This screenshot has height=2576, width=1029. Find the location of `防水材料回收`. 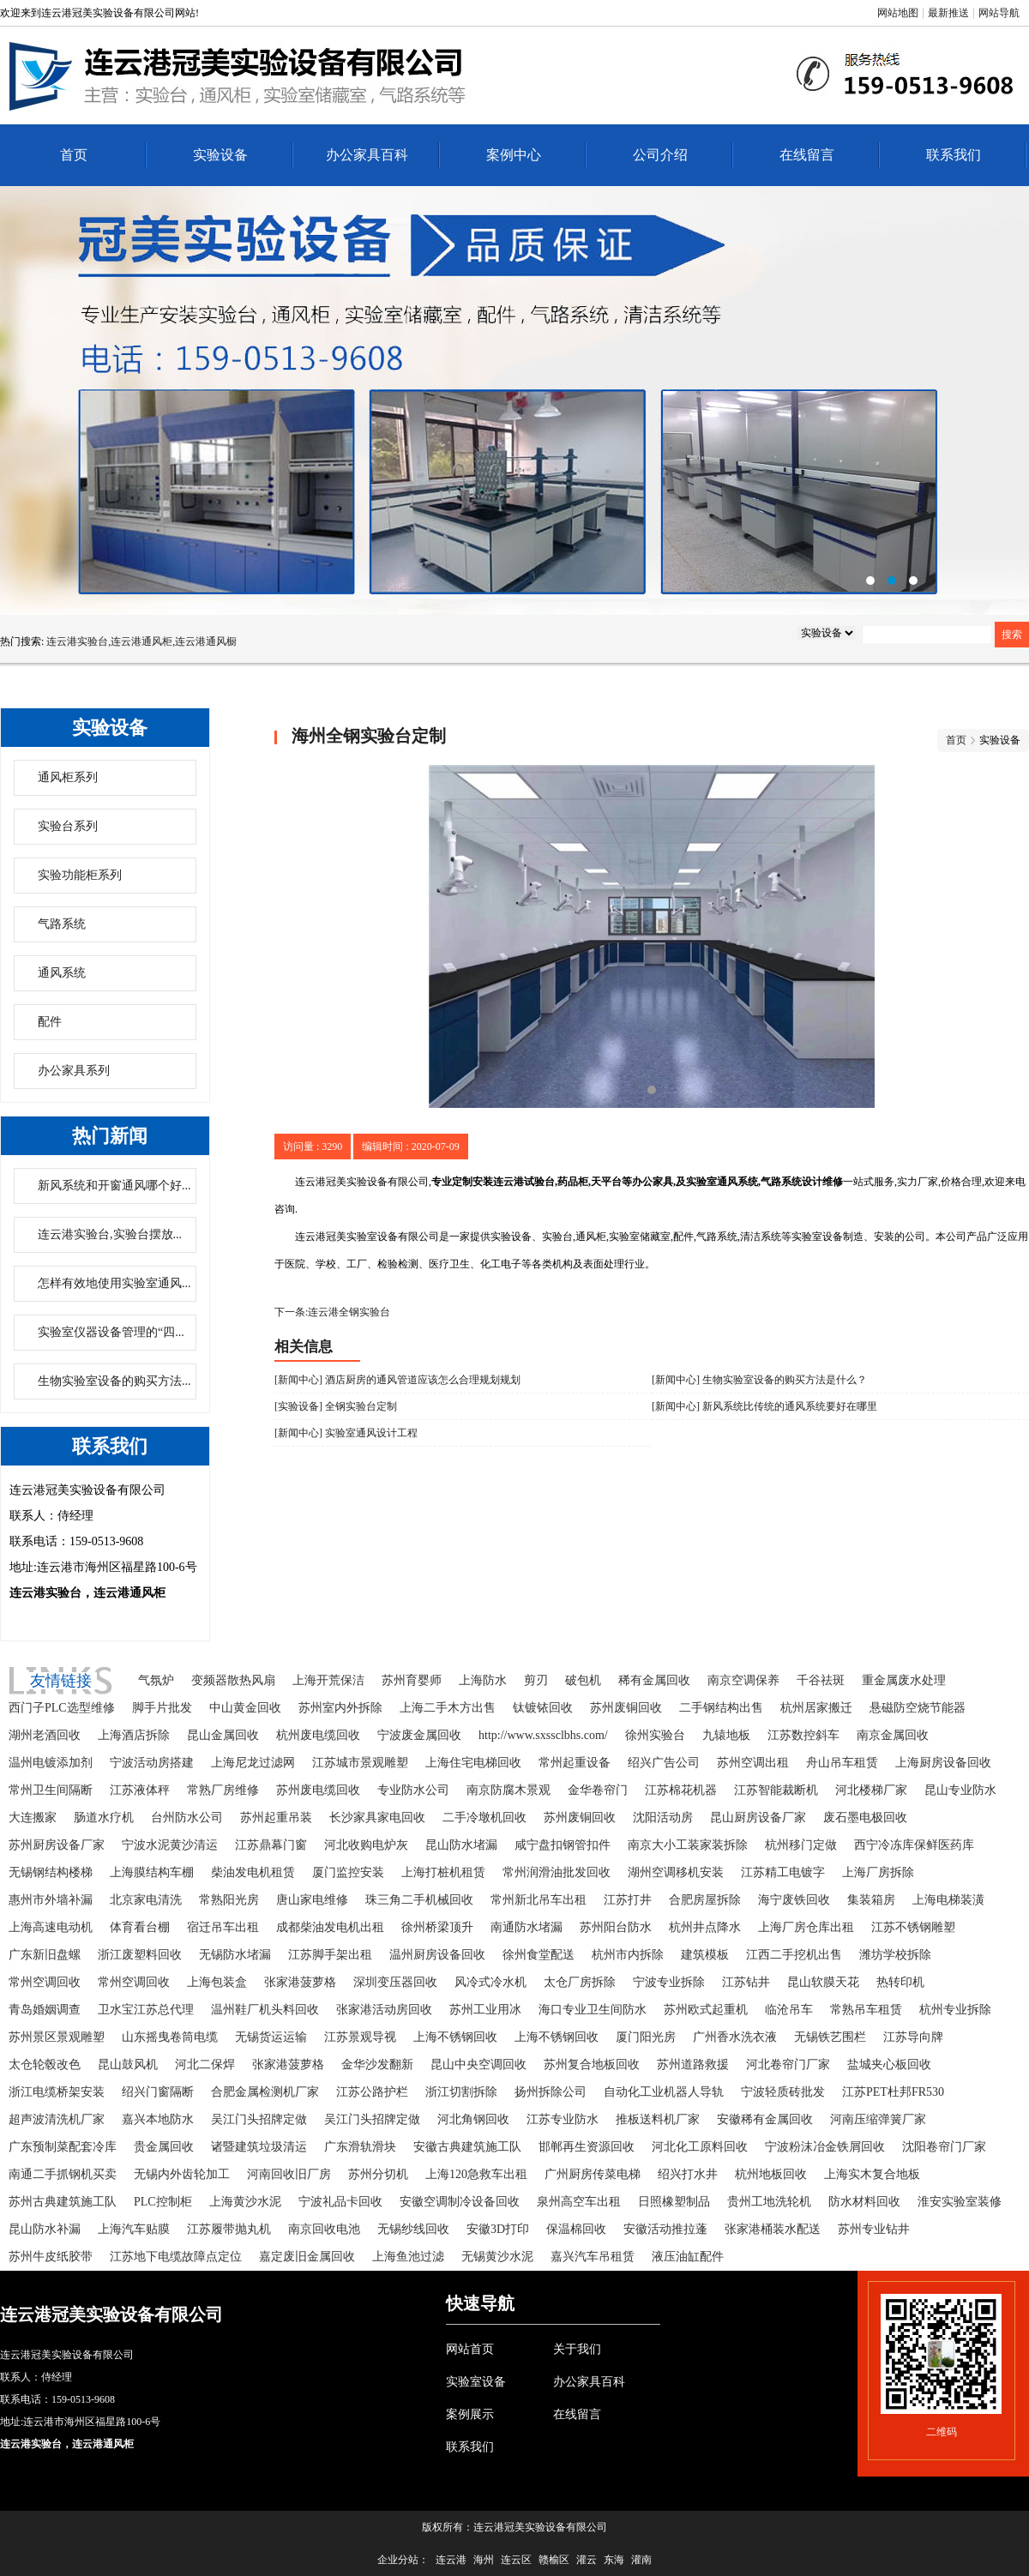

防水材料回收 is located at coordinates (864, 2201).